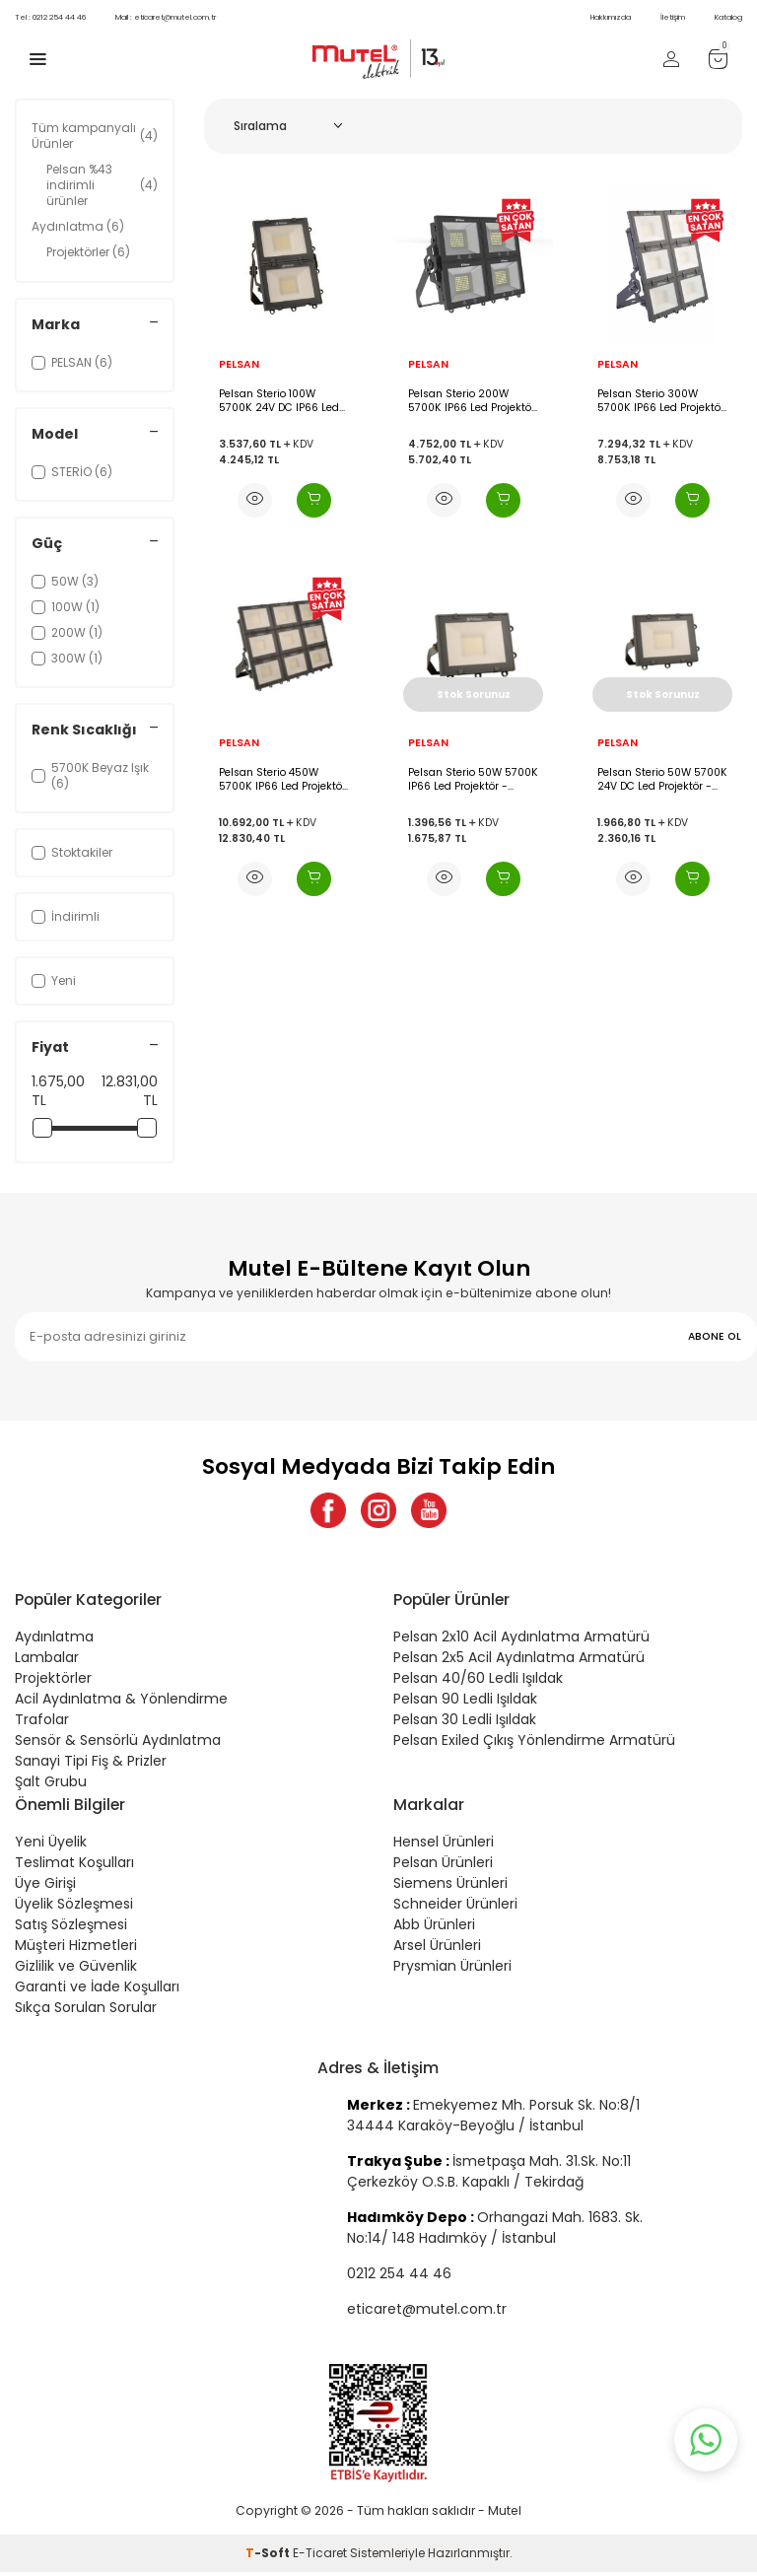  Describe the element at coordinates (51, 1785) in the screenshot. I see `Şalt Grubu` at that location.